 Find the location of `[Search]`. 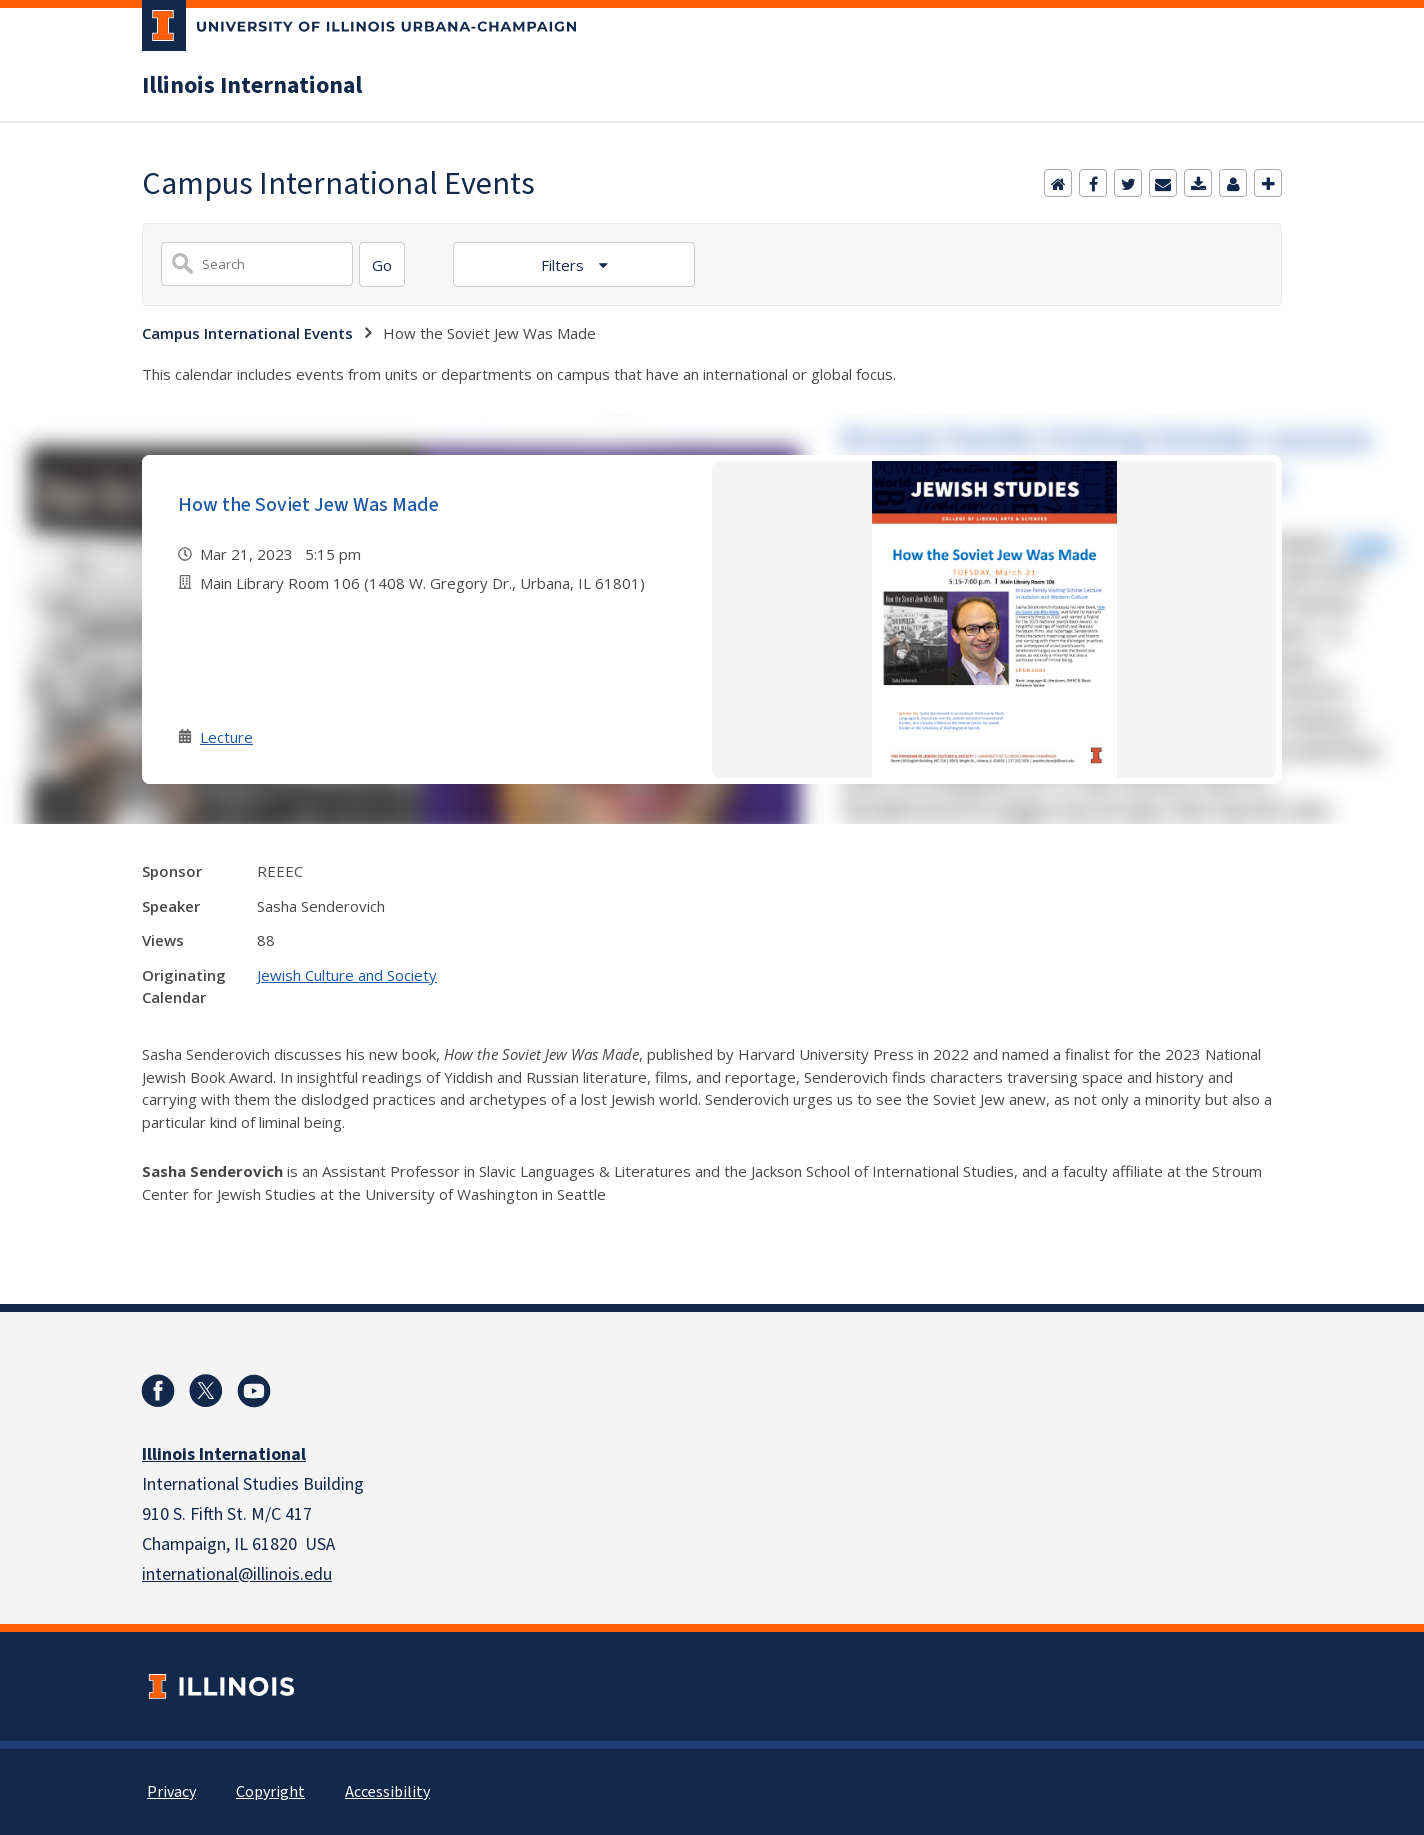

[Search] is located at coordinates (382, 264).